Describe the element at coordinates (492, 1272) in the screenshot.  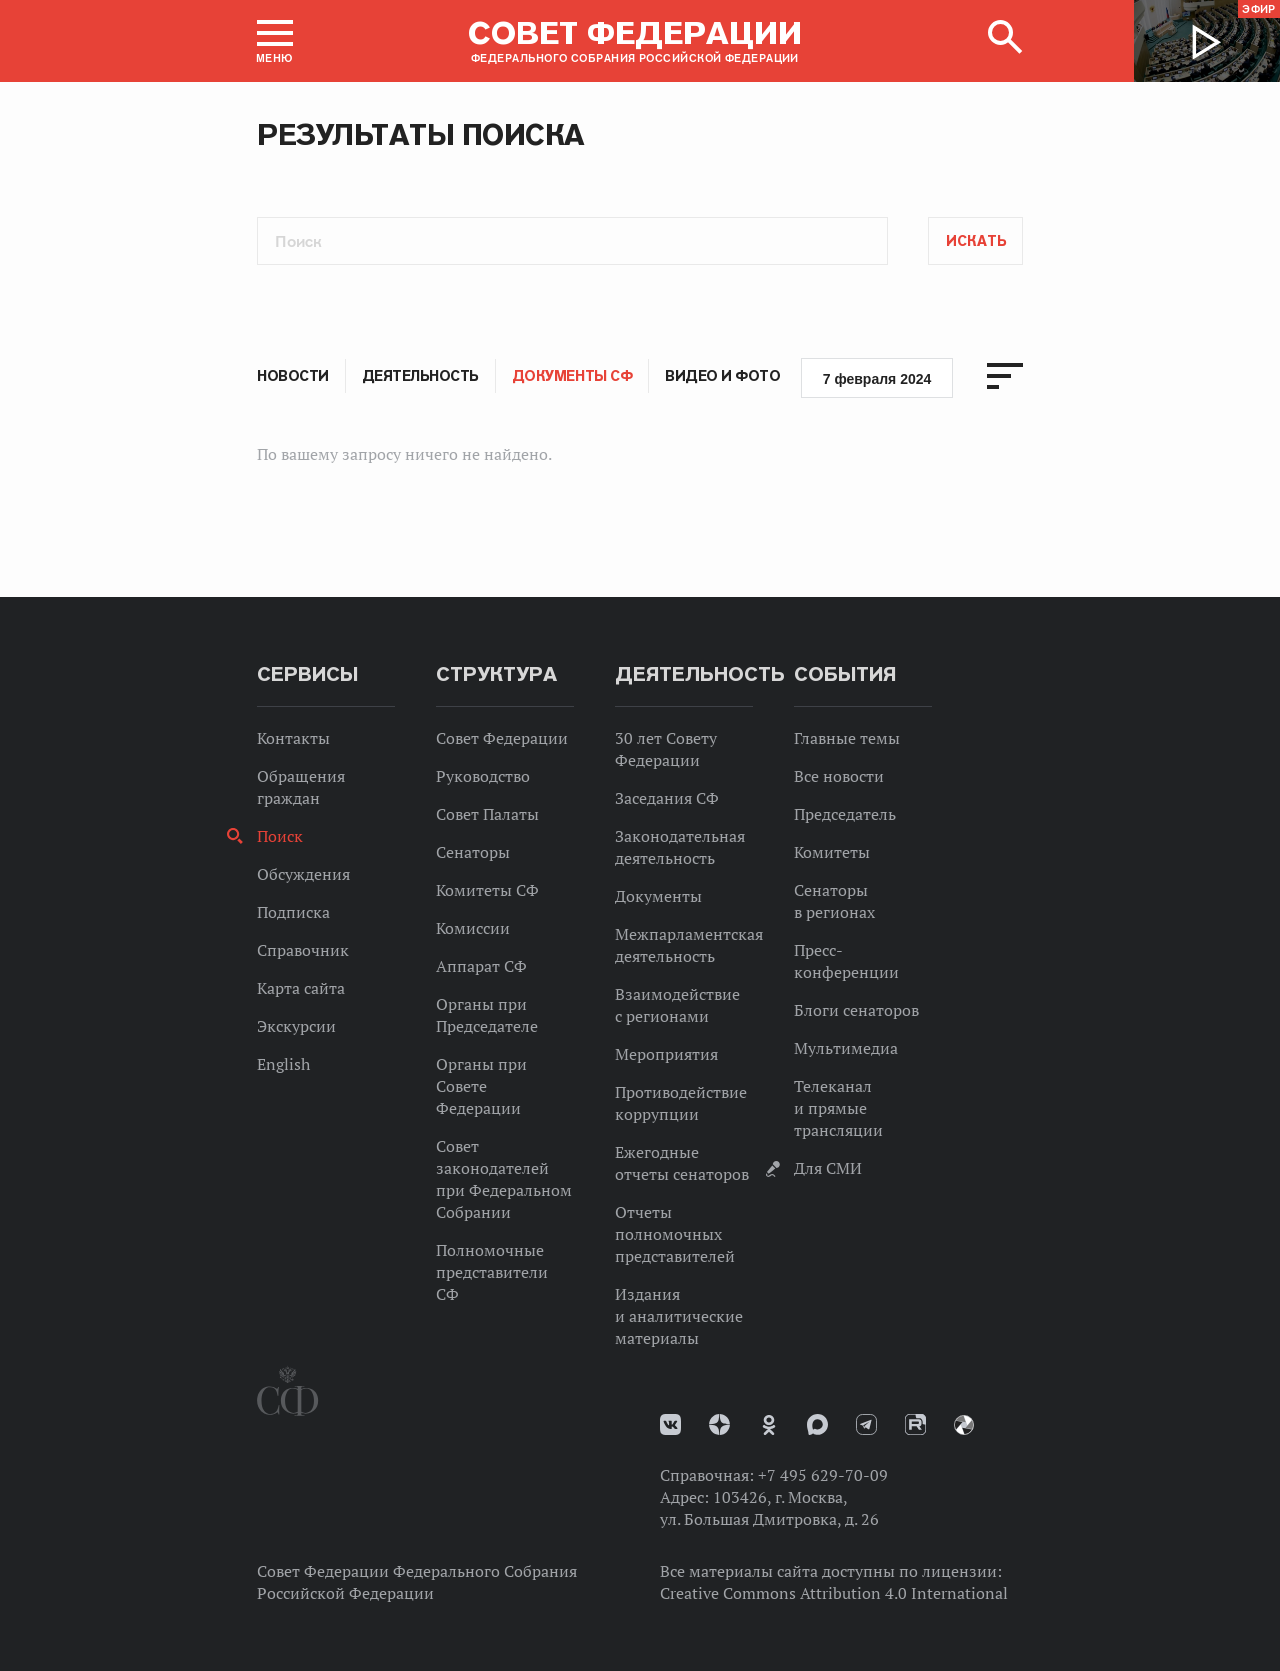
I see `Полномочные представители СФ` at that location.